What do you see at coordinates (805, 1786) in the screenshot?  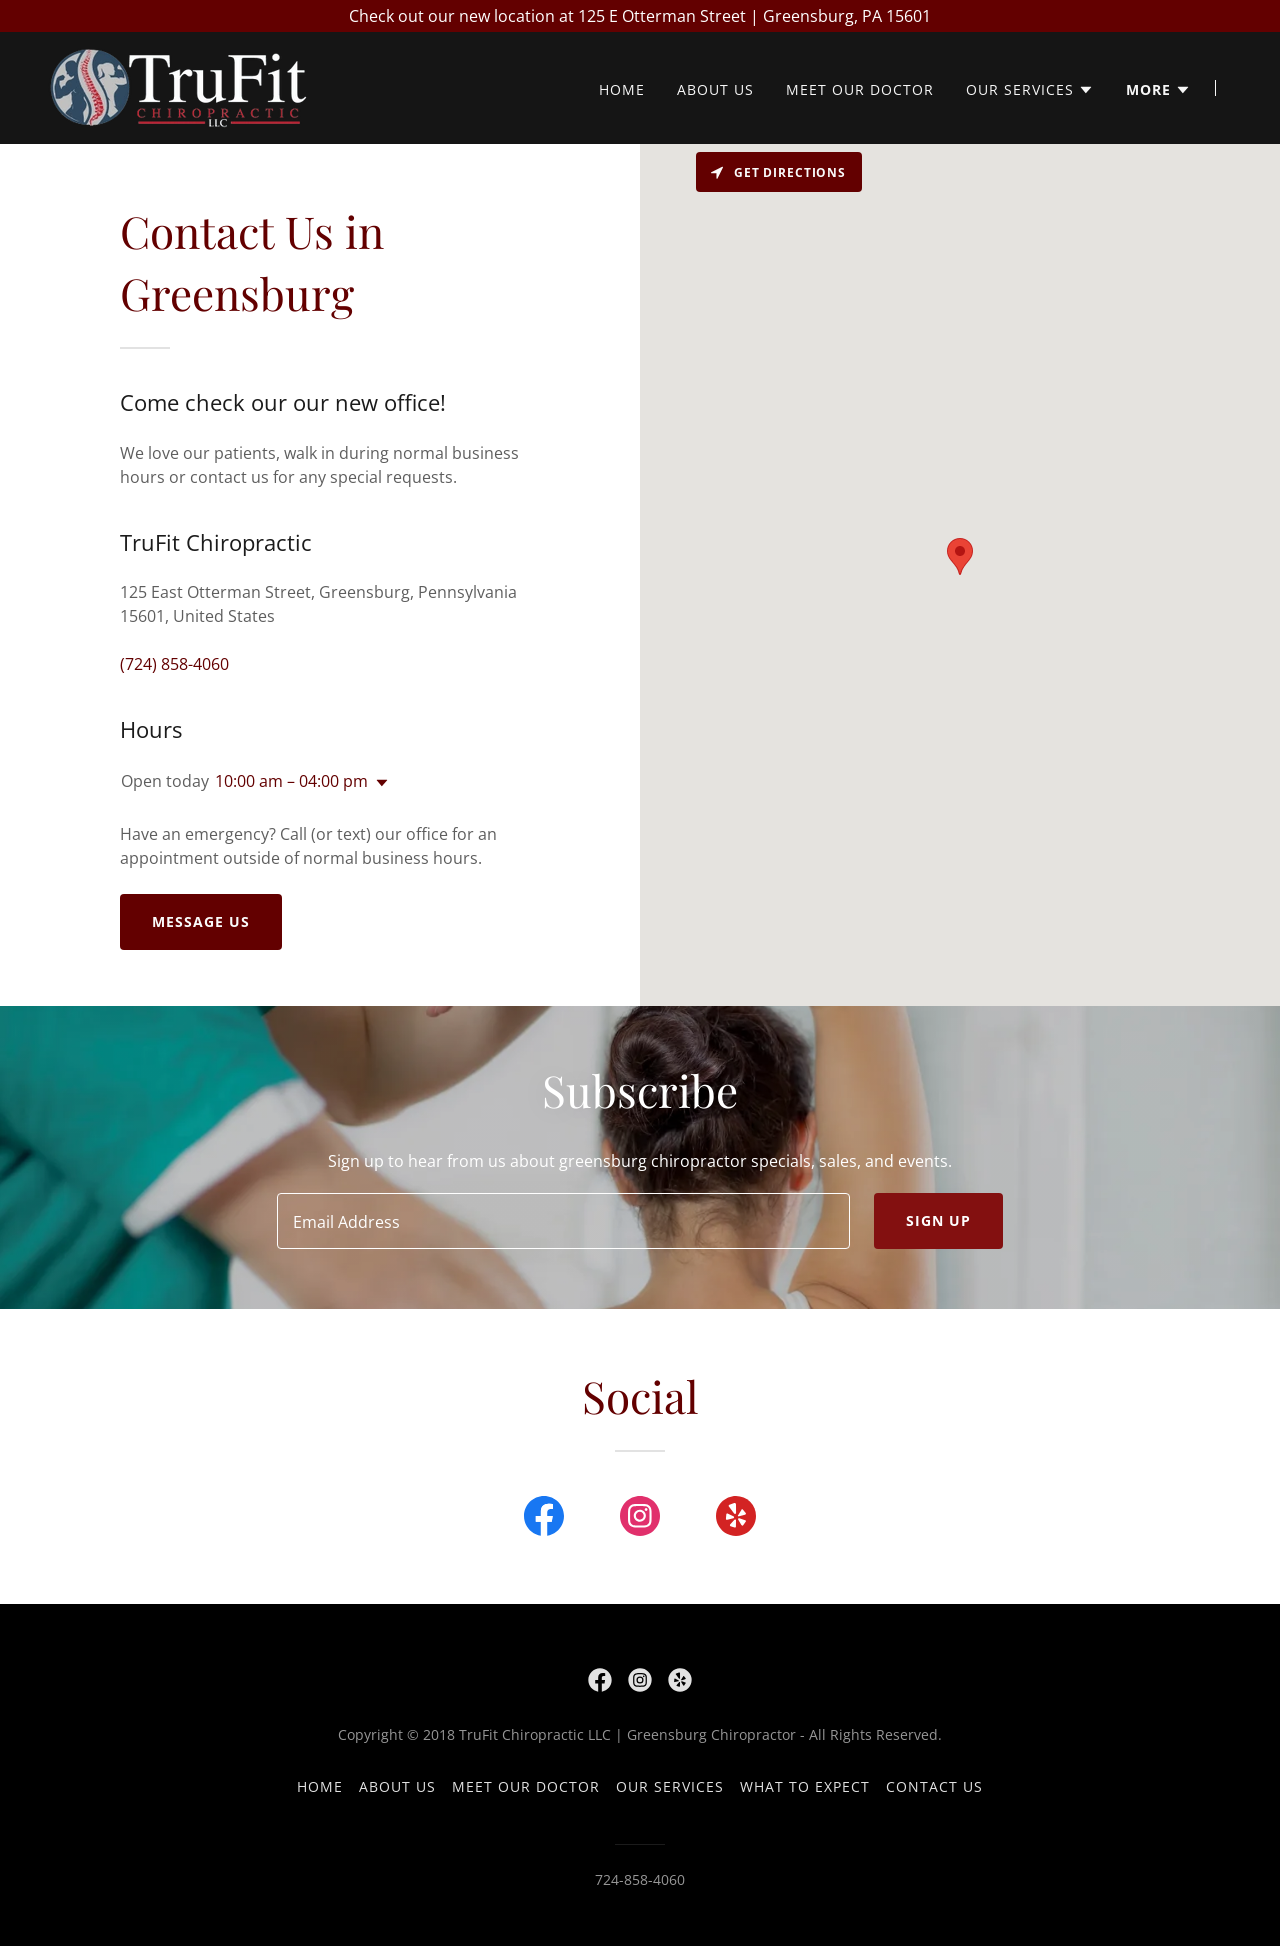 I see `What to Expect [link]` at bounding box center [805, 1786].